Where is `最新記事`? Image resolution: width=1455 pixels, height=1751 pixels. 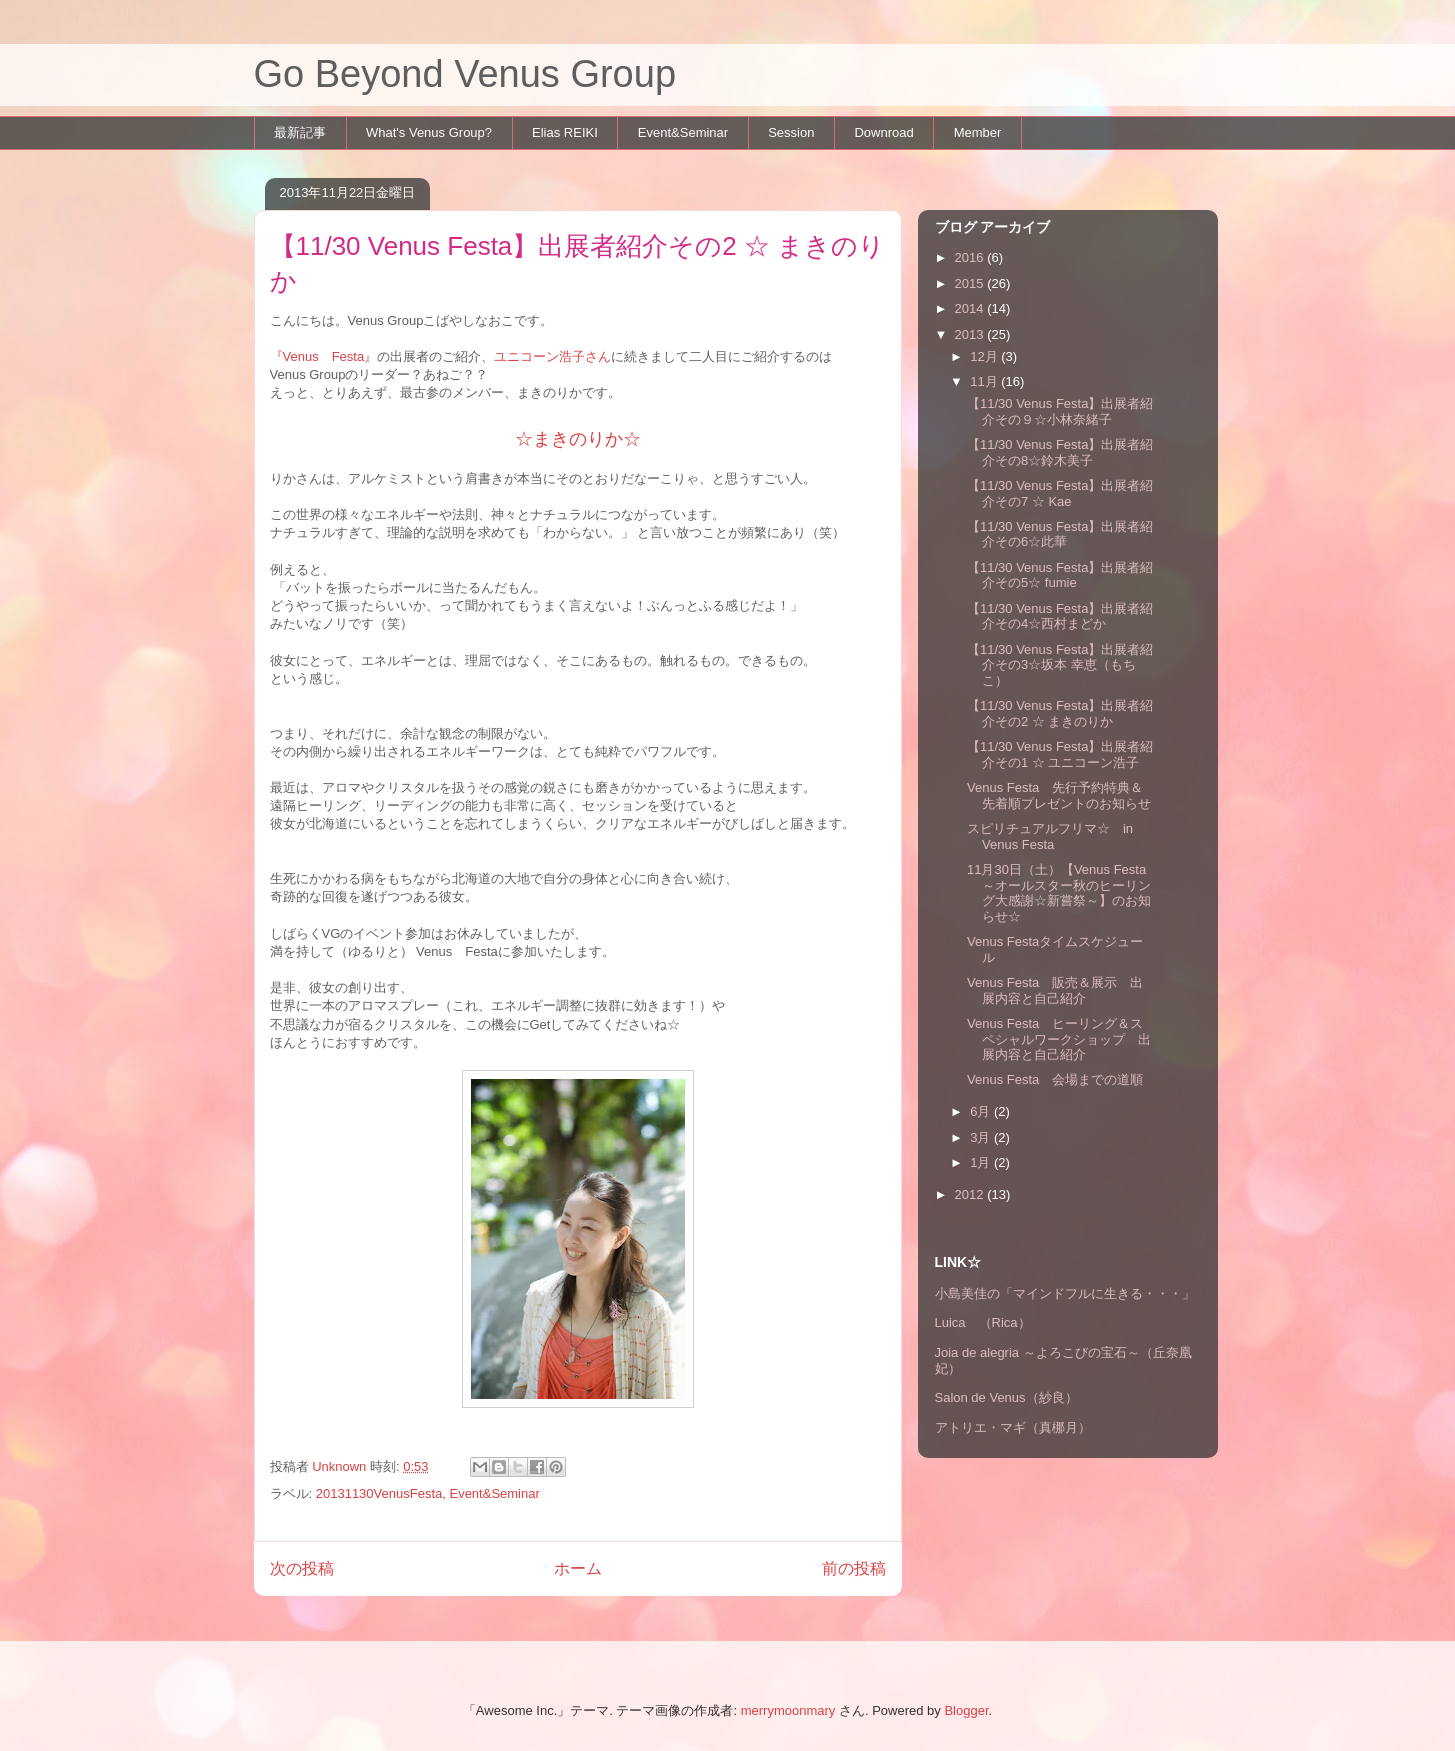
最新記事 is located at coordinates (300, 132).